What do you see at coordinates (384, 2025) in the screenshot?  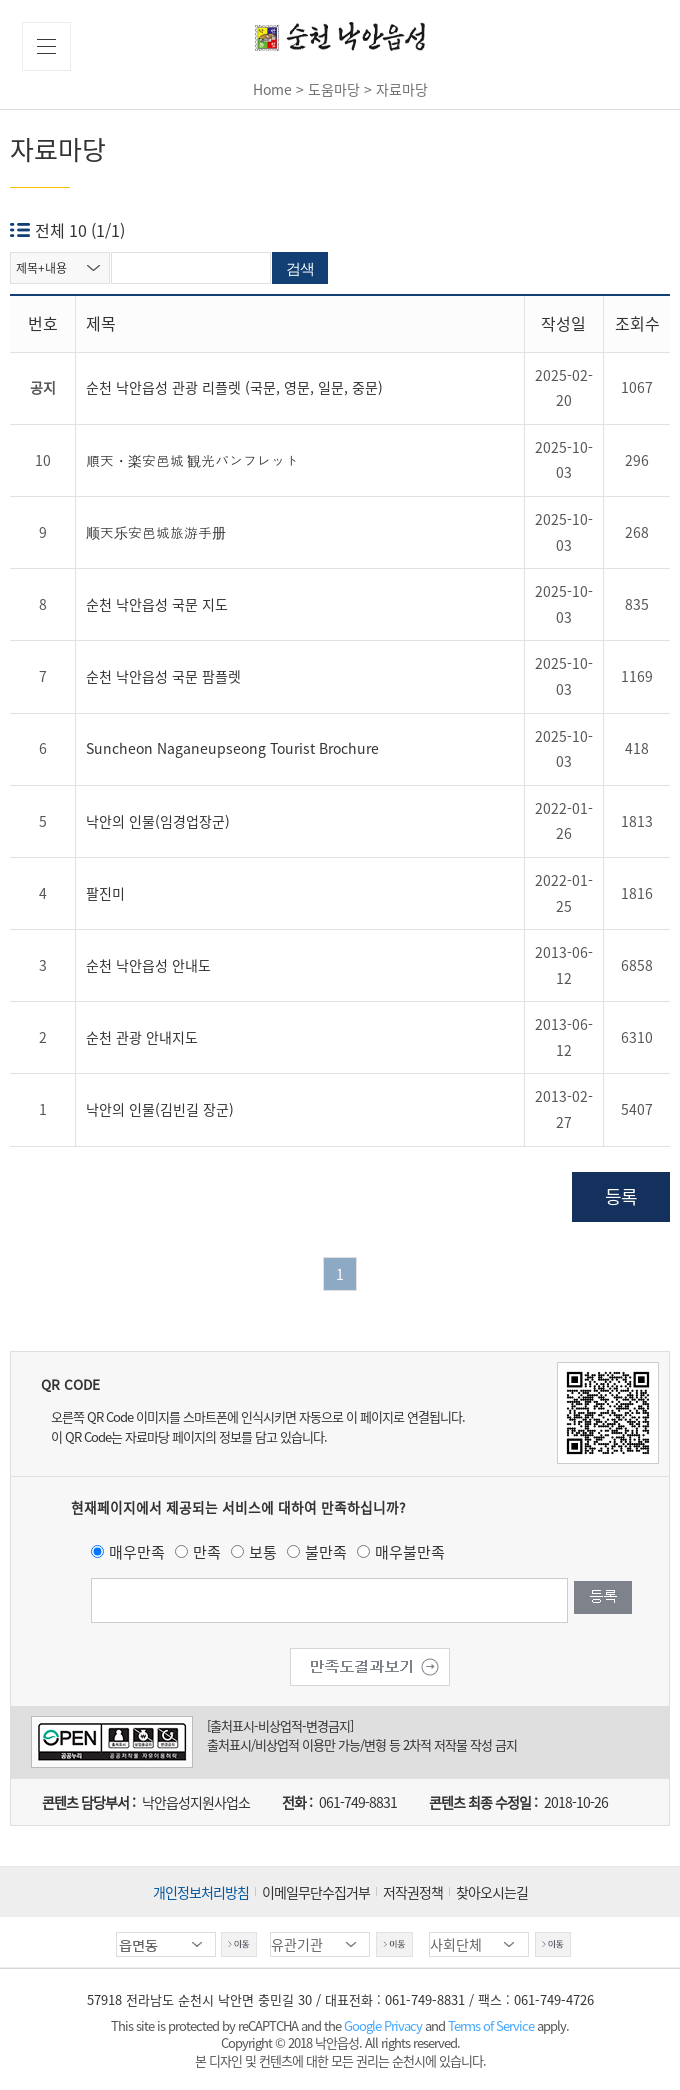 I see `Google Privacy` at bounding box center [384, 2025].